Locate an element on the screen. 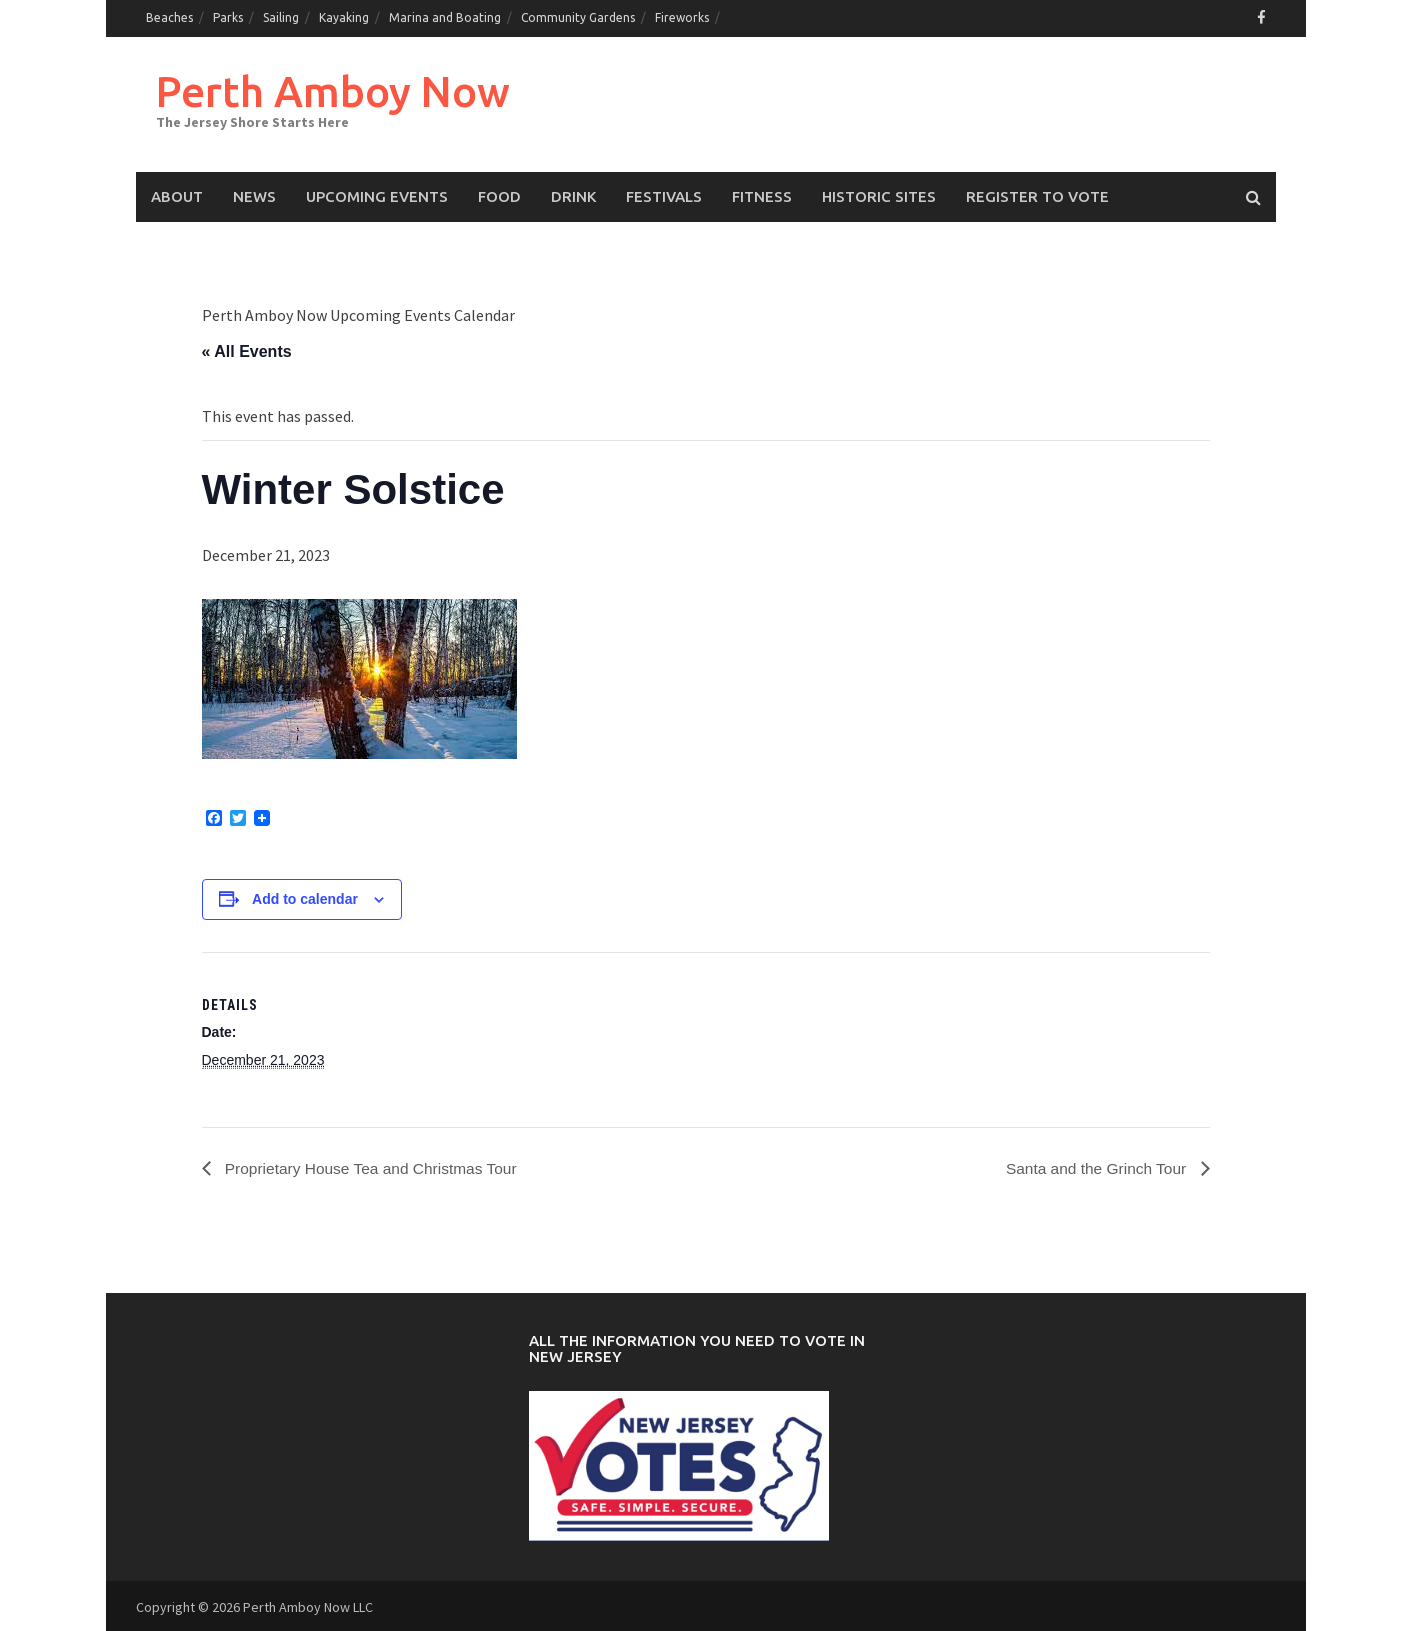 The width and height of the screenshot is (1411, 1631). About is located at coordinates (177, 194).